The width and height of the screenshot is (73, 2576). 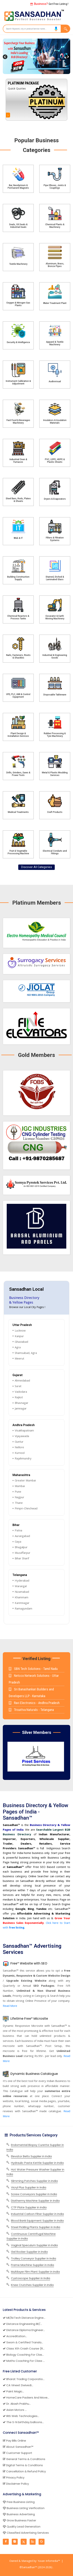 I want to click on Disclaimer Policy, so click(x=16, y=2484).